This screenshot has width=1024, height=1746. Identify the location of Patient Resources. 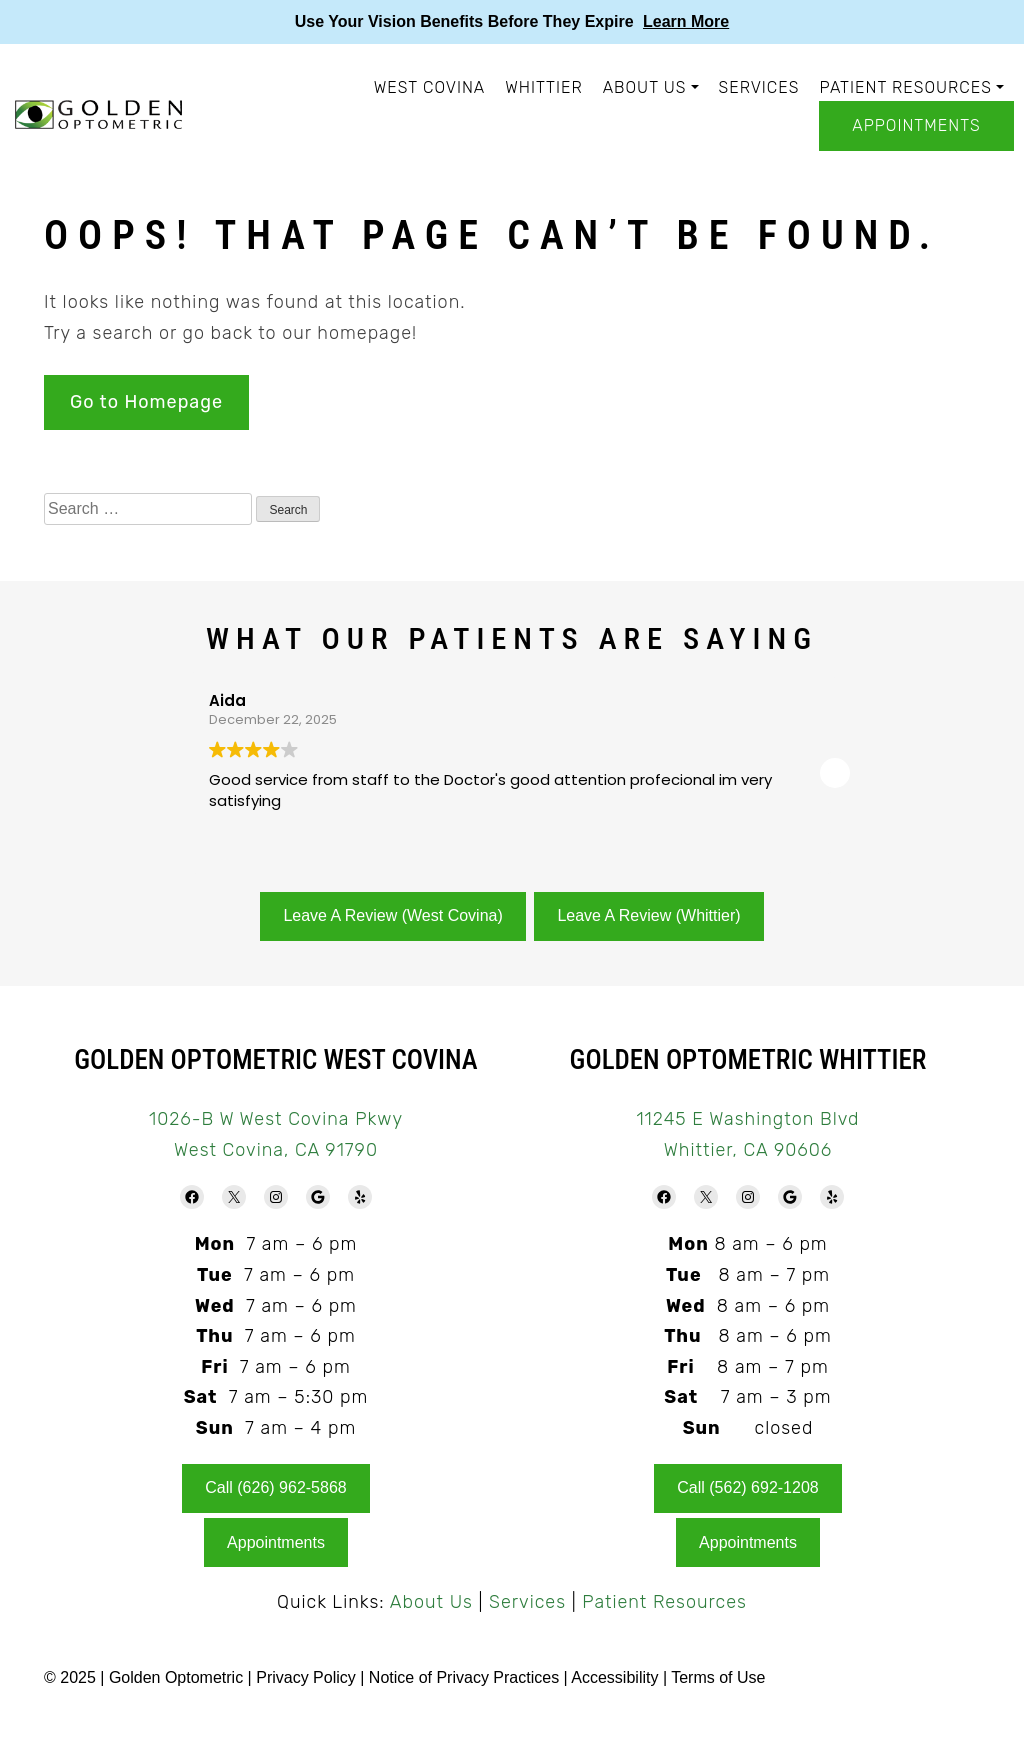
(905, 87).